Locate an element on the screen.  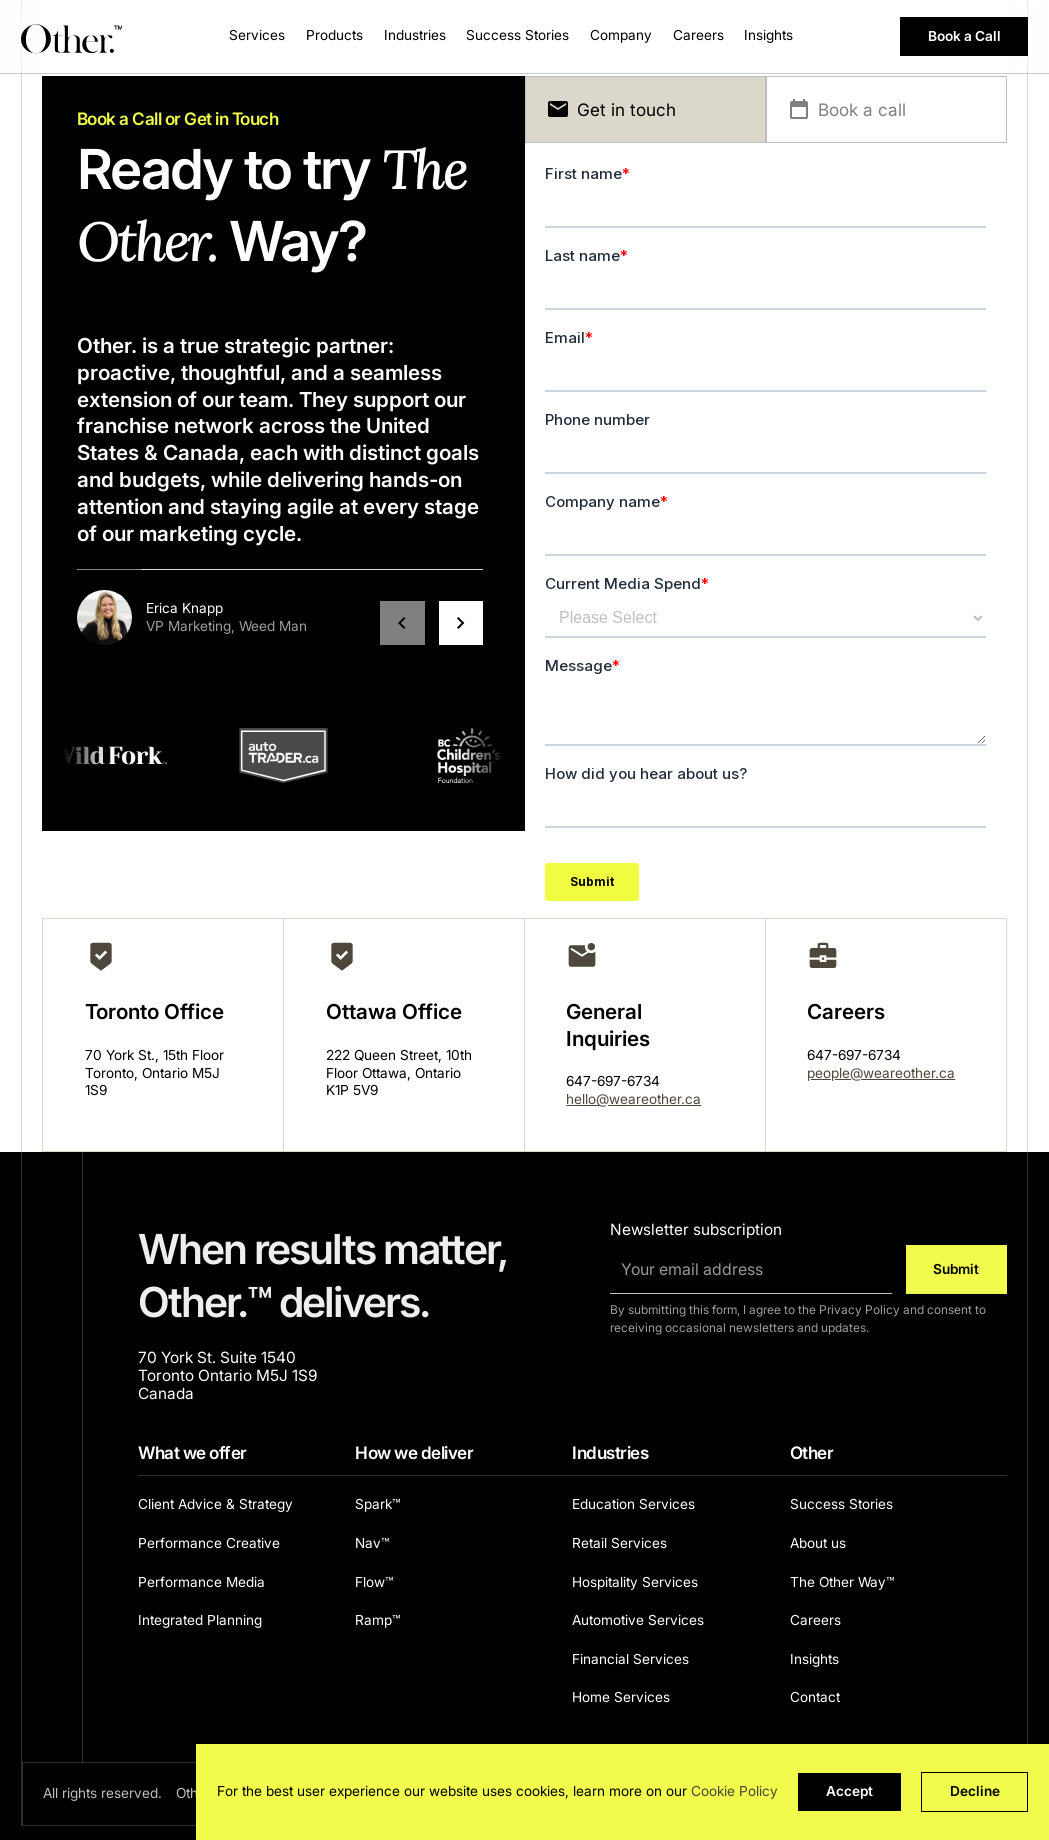
Client Advice & Strategy is located at coordinates (215, 1504).